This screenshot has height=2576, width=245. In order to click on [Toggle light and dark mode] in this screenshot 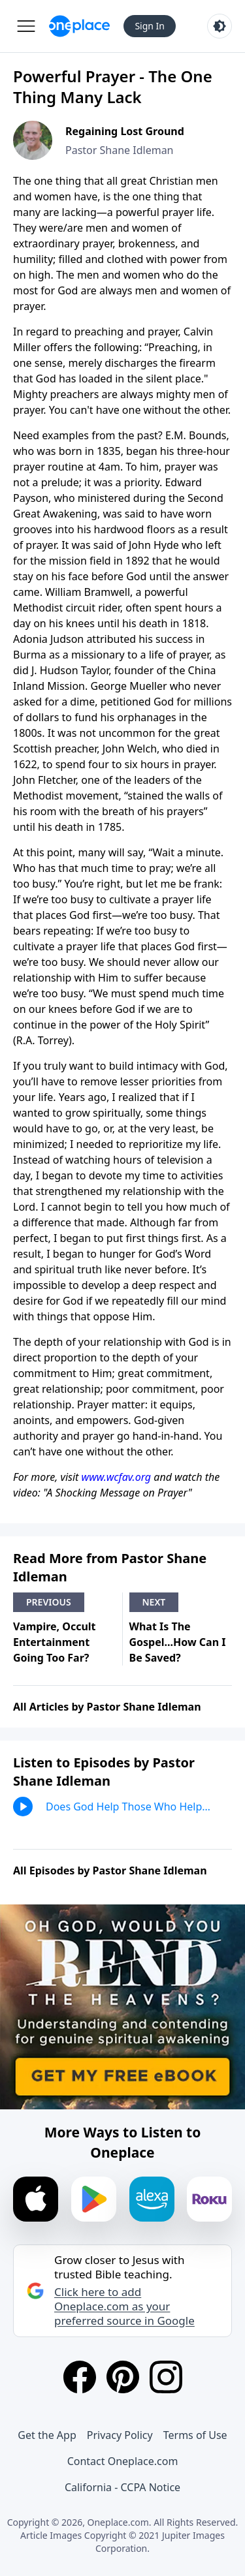, I will do `click(219, 26)`.